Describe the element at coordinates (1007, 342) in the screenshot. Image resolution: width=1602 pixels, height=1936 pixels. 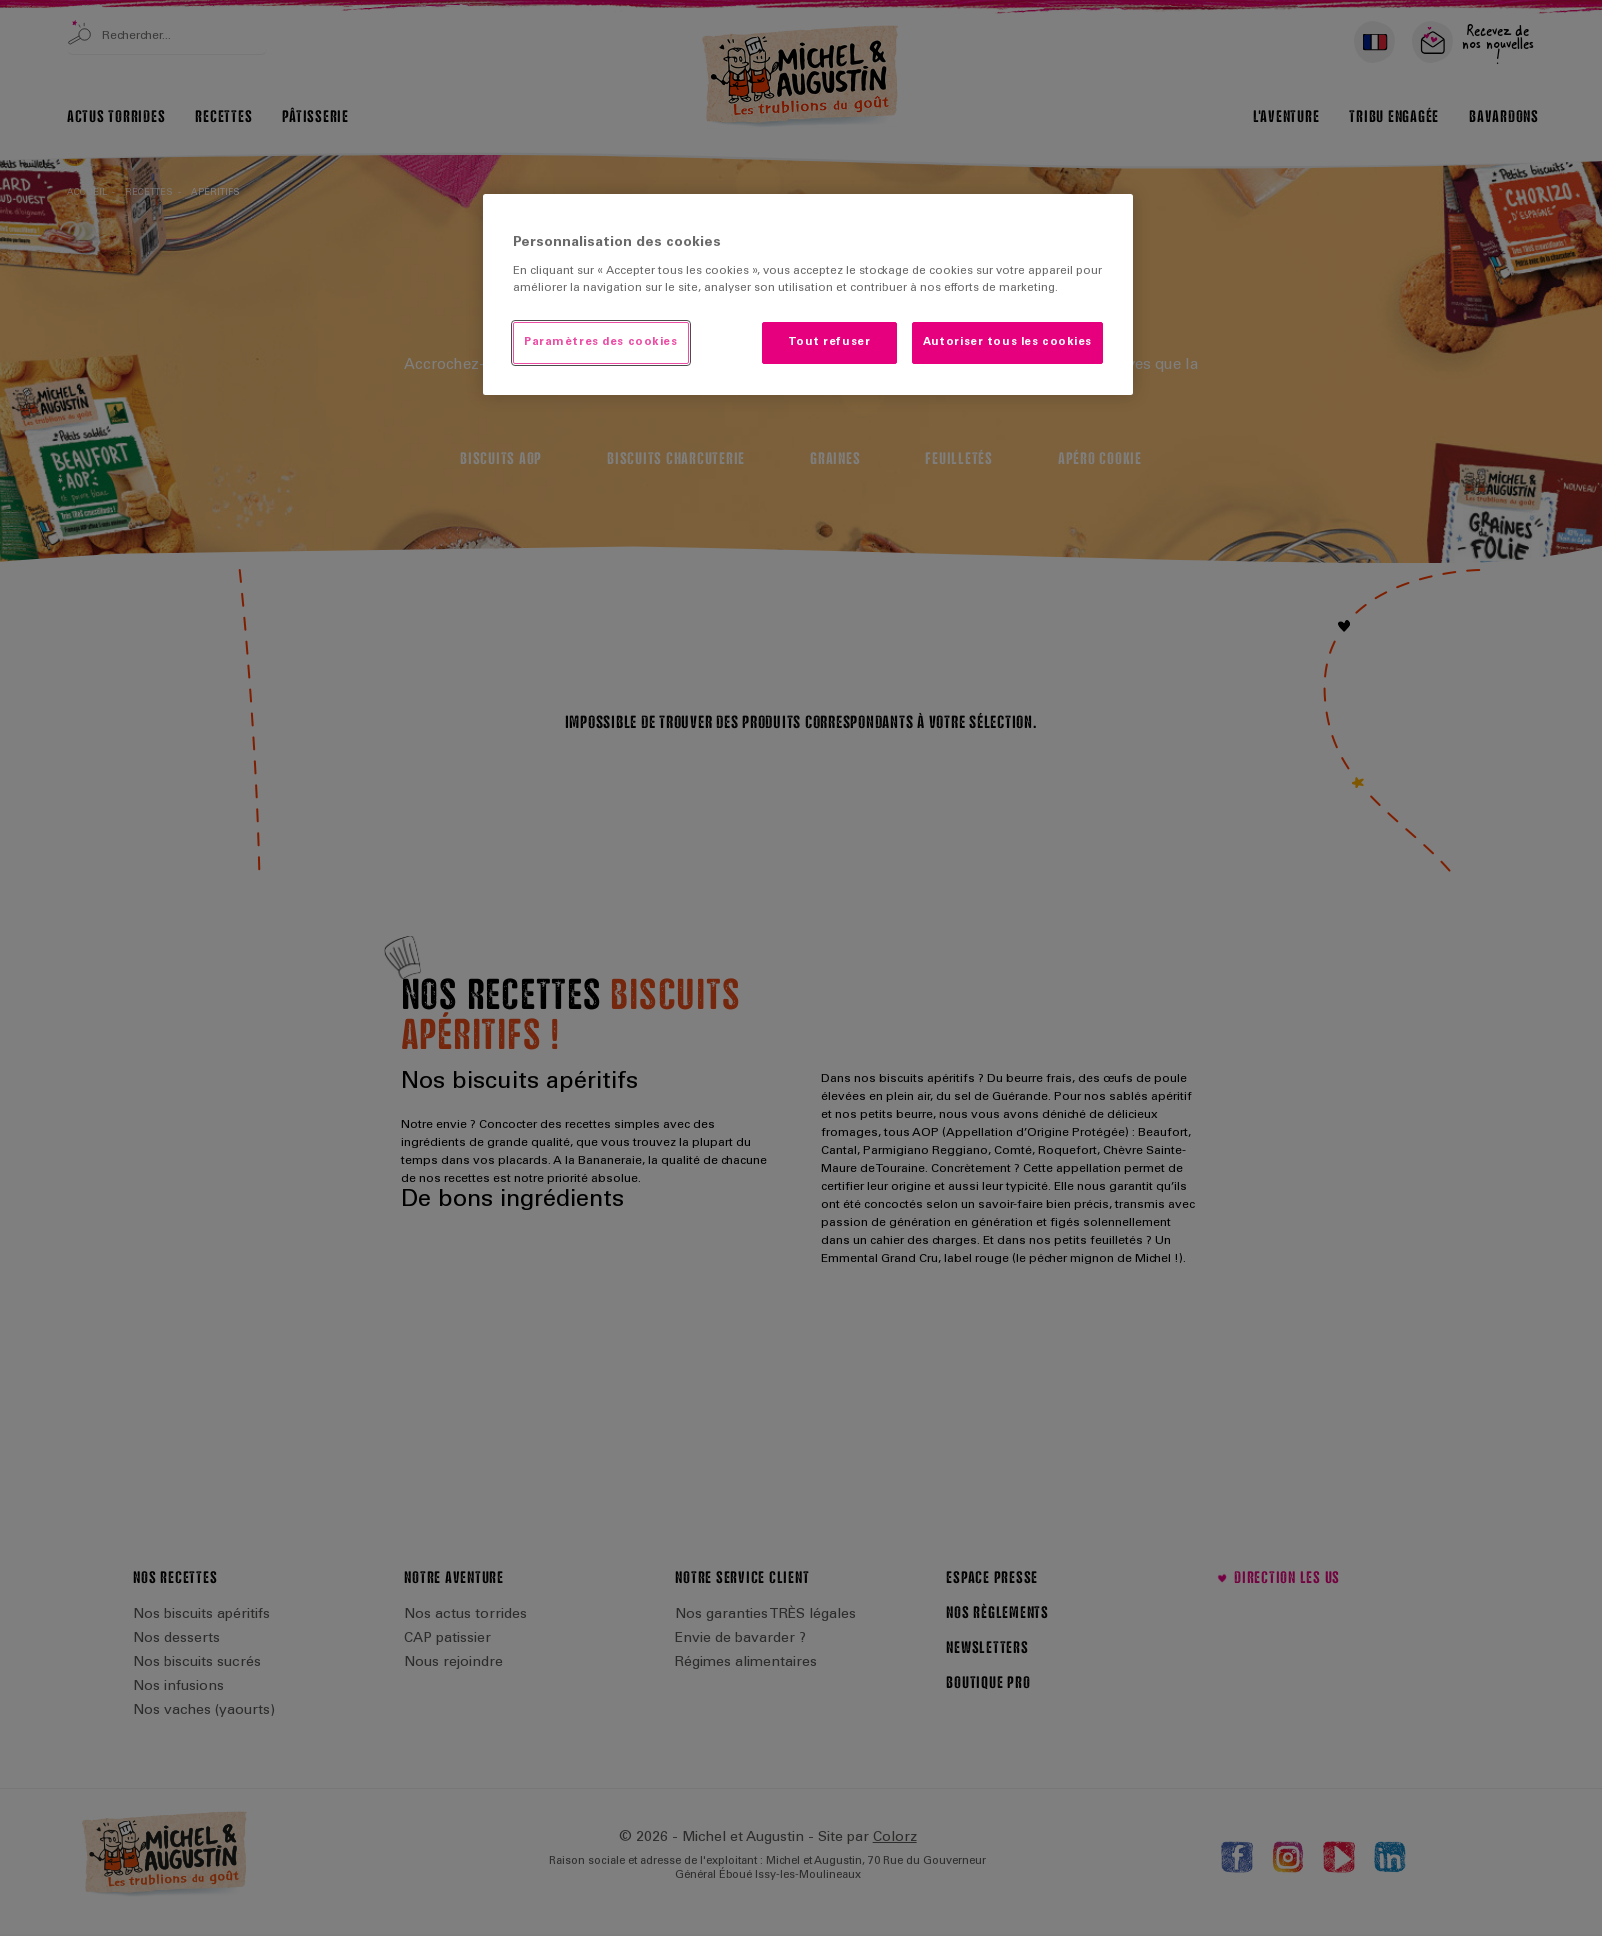
I see `Autoriser tous les cookies` at that location.